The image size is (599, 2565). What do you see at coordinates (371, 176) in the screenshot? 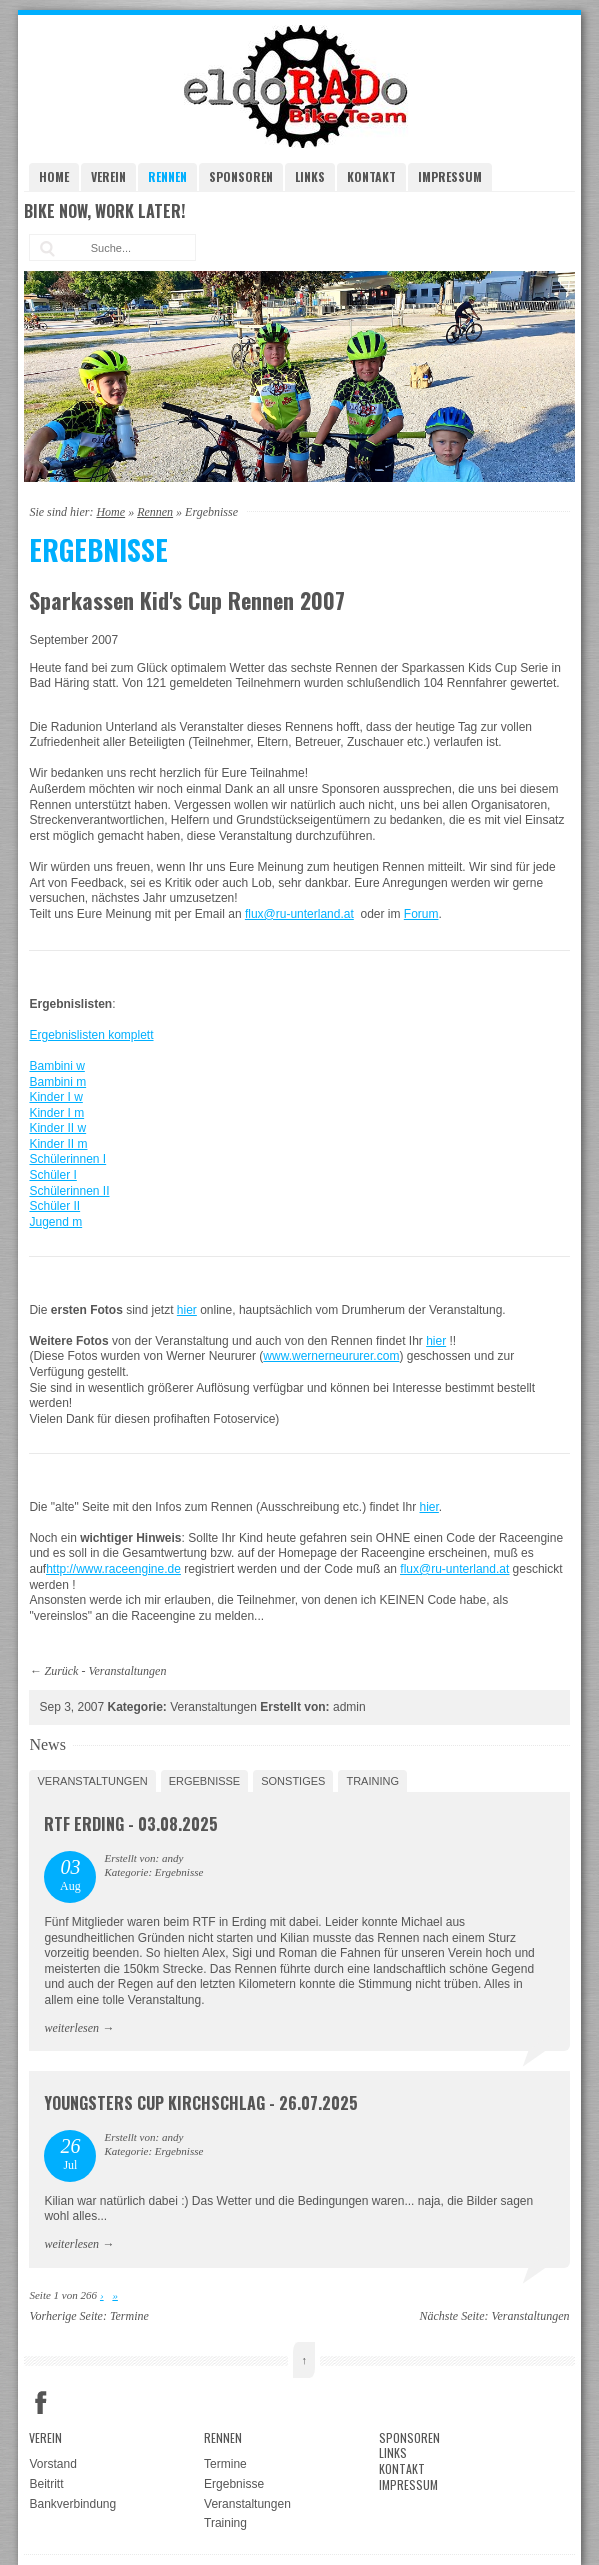
I see `Kontakt` at bounding box center [371, 176].